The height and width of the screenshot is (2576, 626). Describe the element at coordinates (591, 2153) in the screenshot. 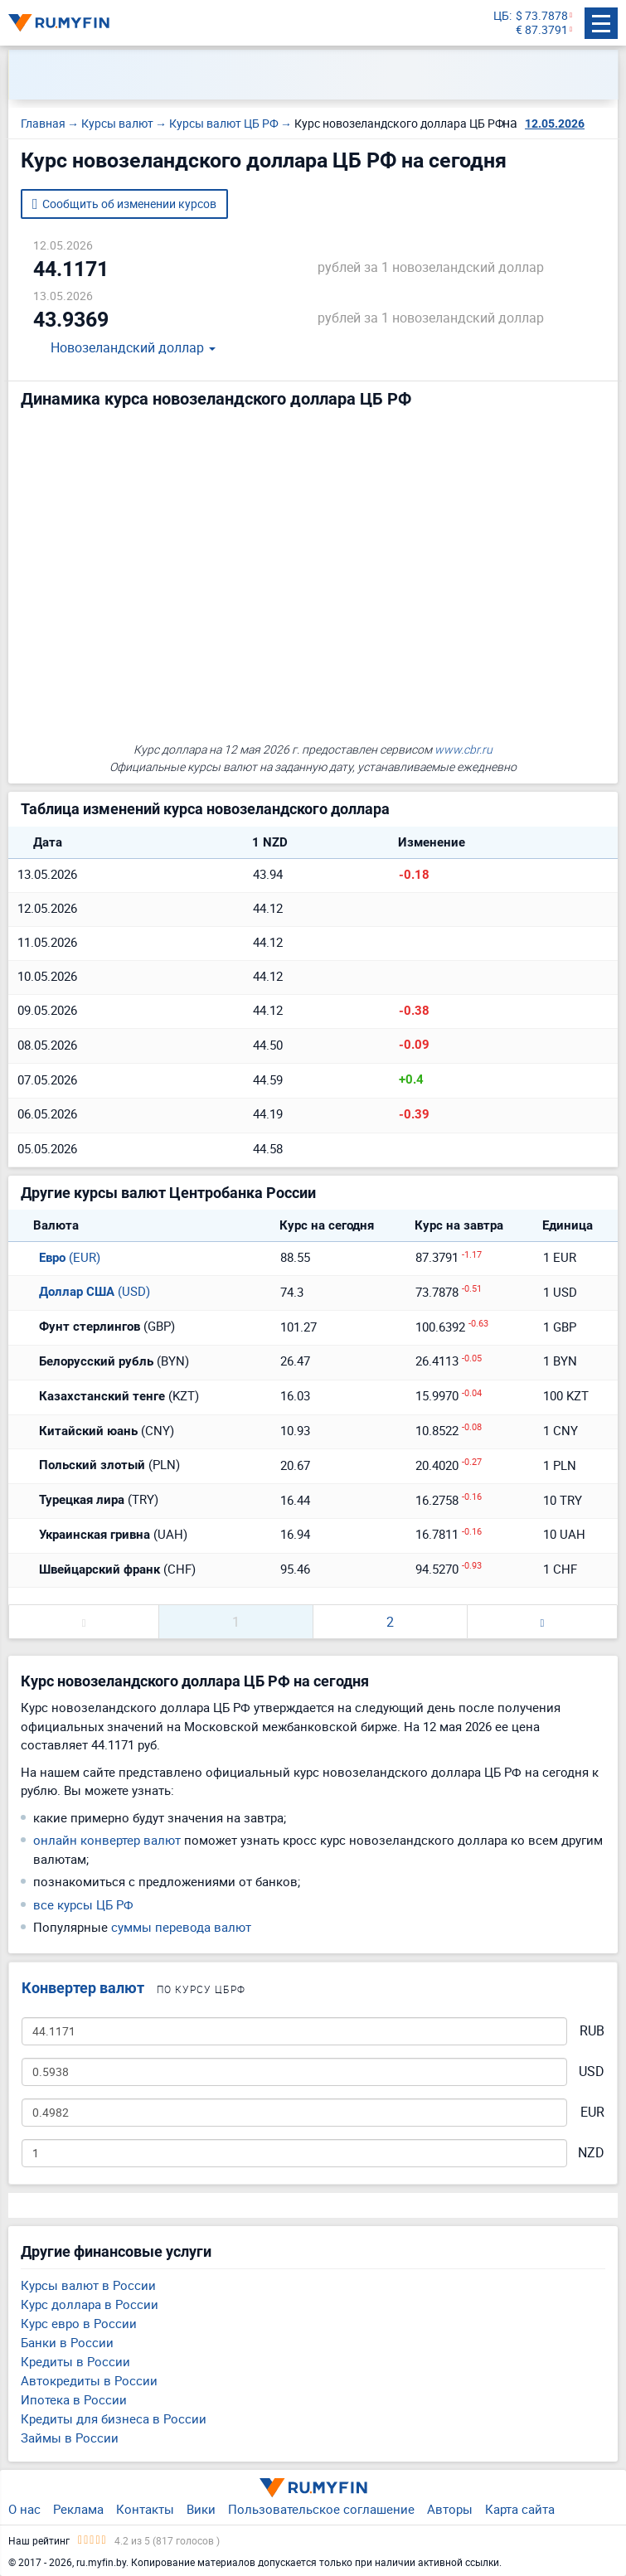

I see `NZD` at that location.